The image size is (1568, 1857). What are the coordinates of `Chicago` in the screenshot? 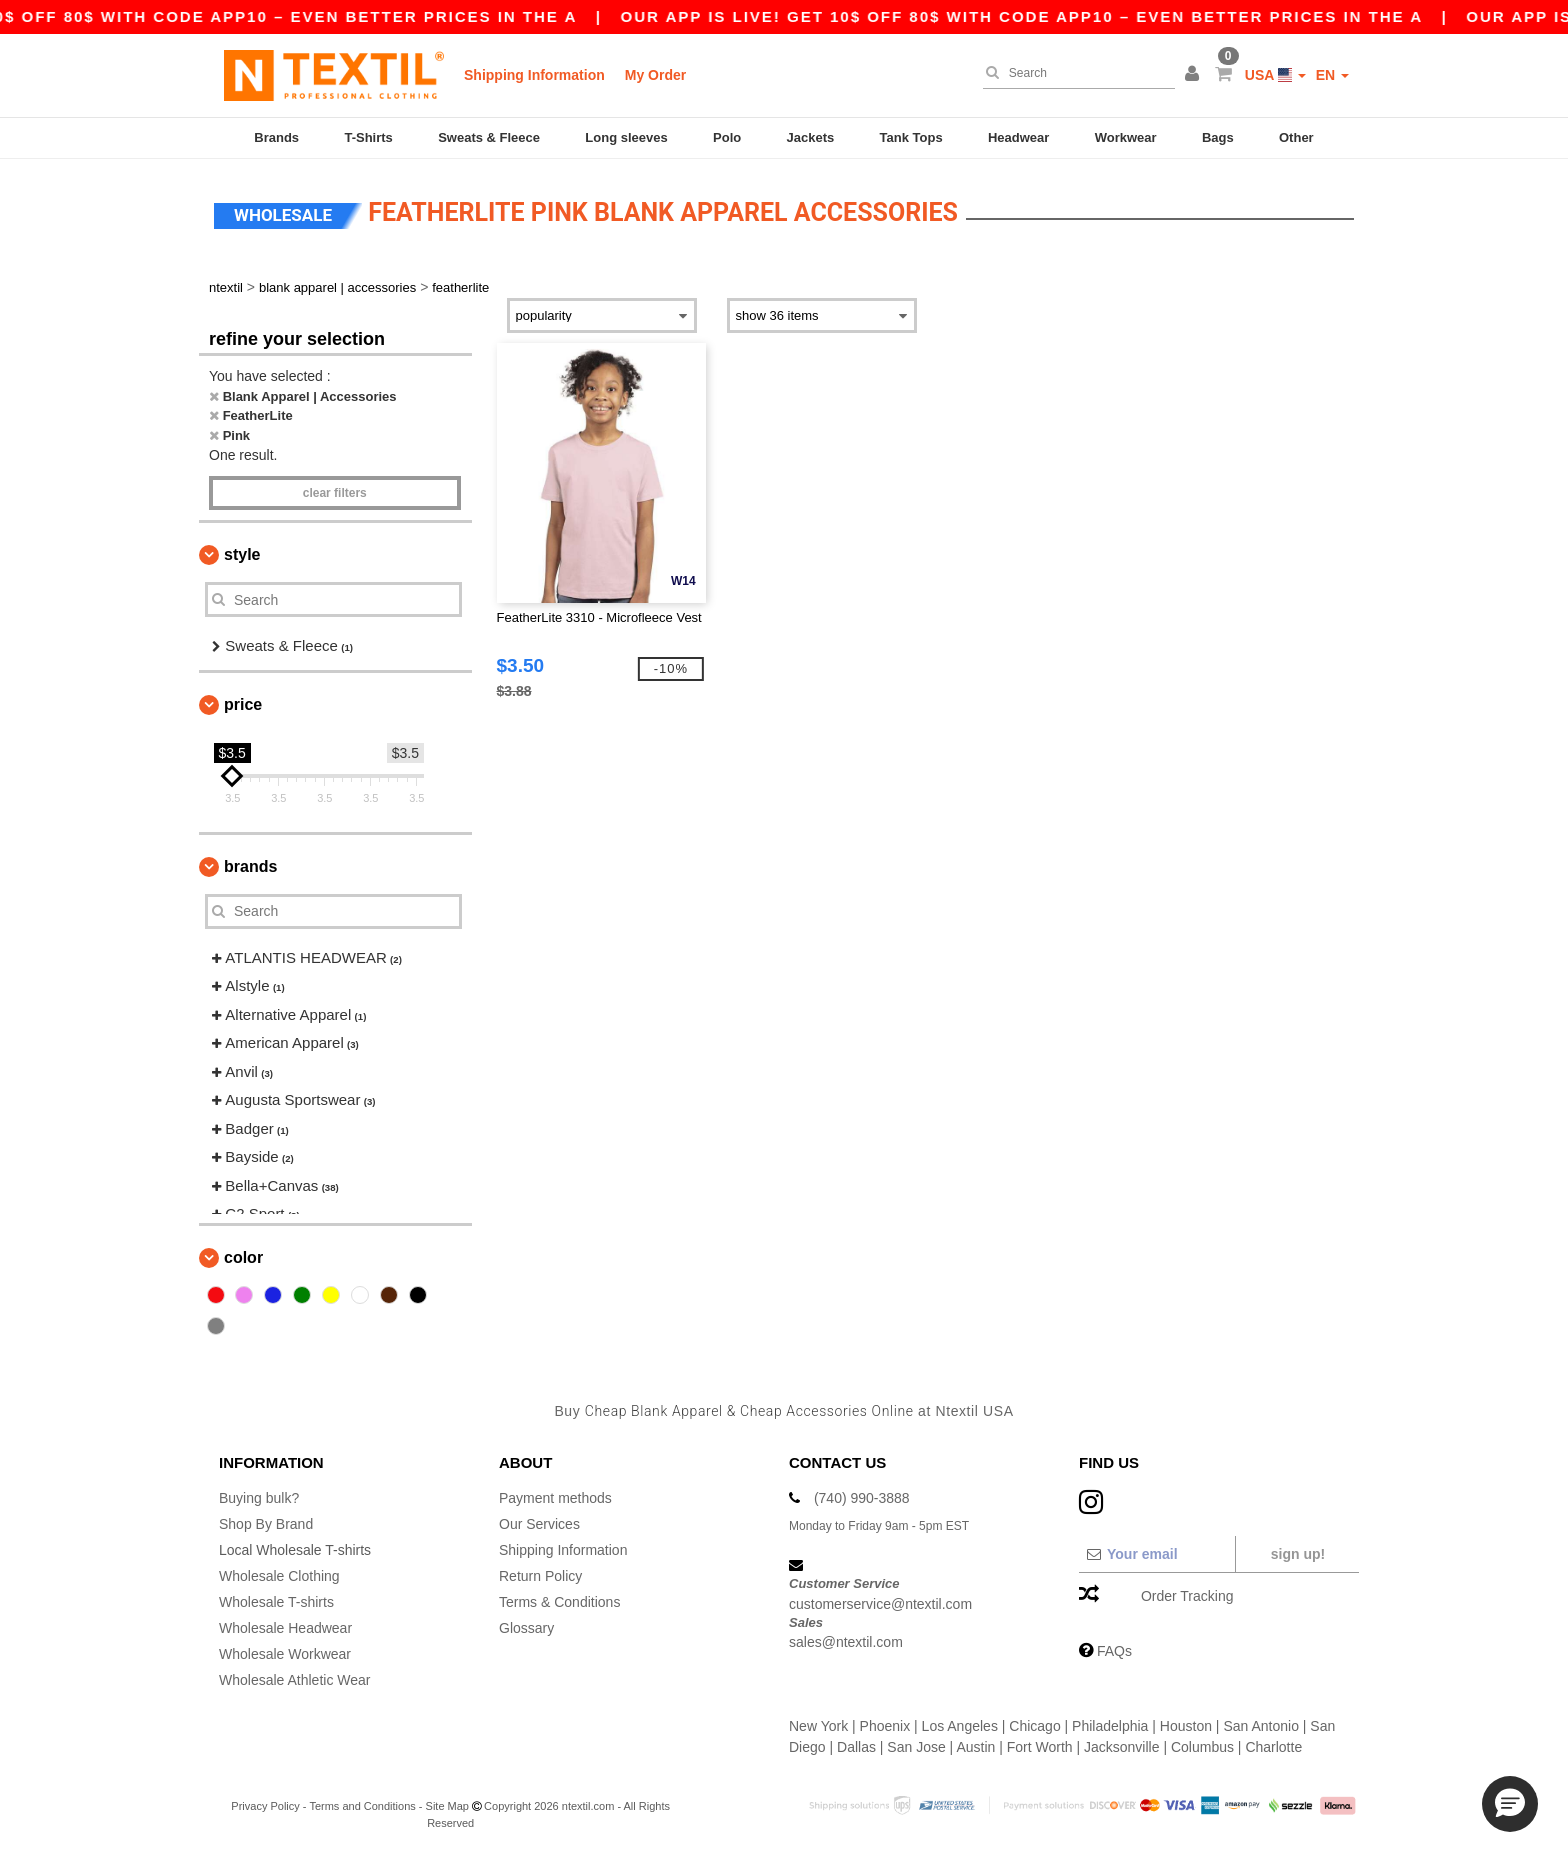 It's located at (1034, 1726).